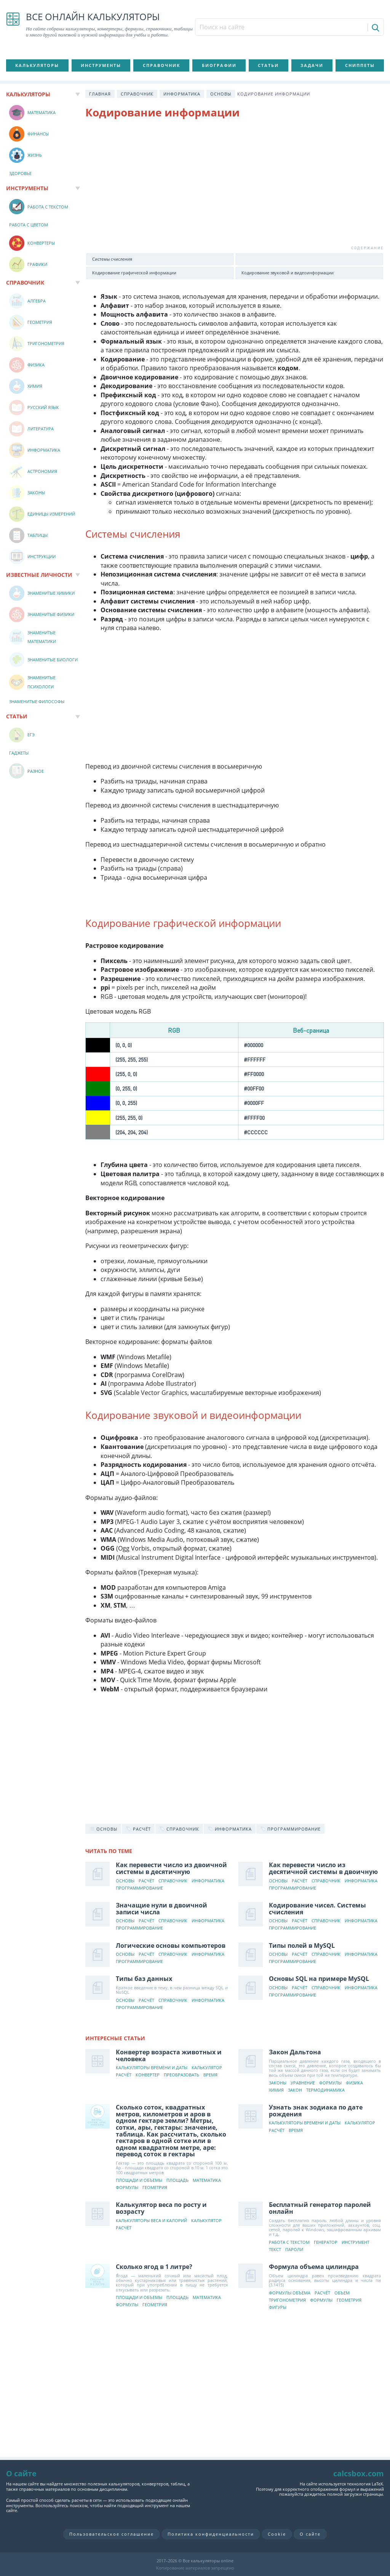 The height and width of the screenshot is (2576, 390). I want to click on Системы счисления, so click(112, 259).